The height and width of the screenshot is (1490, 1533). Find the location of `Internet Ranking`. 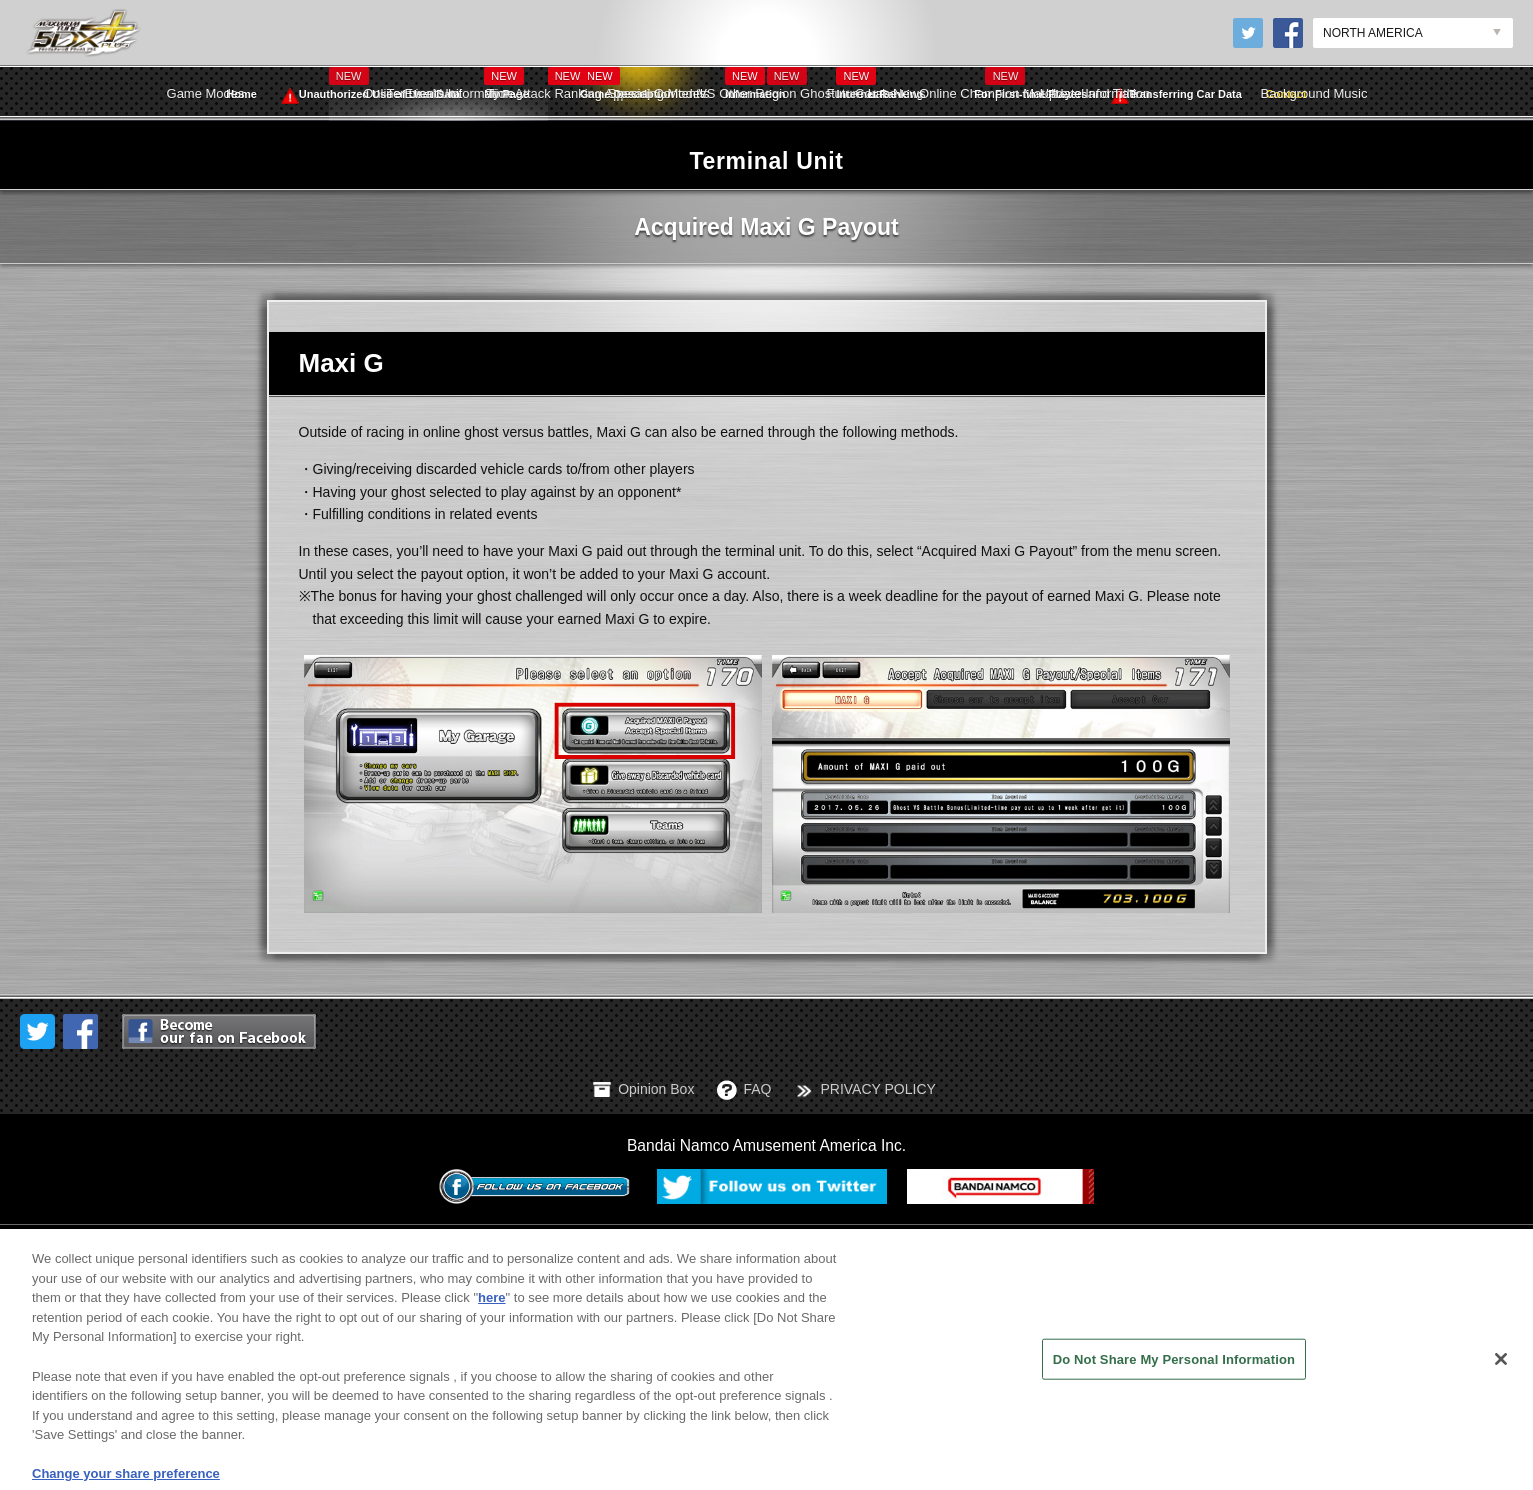

Internet Ranking is located at coordinates (879, 83).